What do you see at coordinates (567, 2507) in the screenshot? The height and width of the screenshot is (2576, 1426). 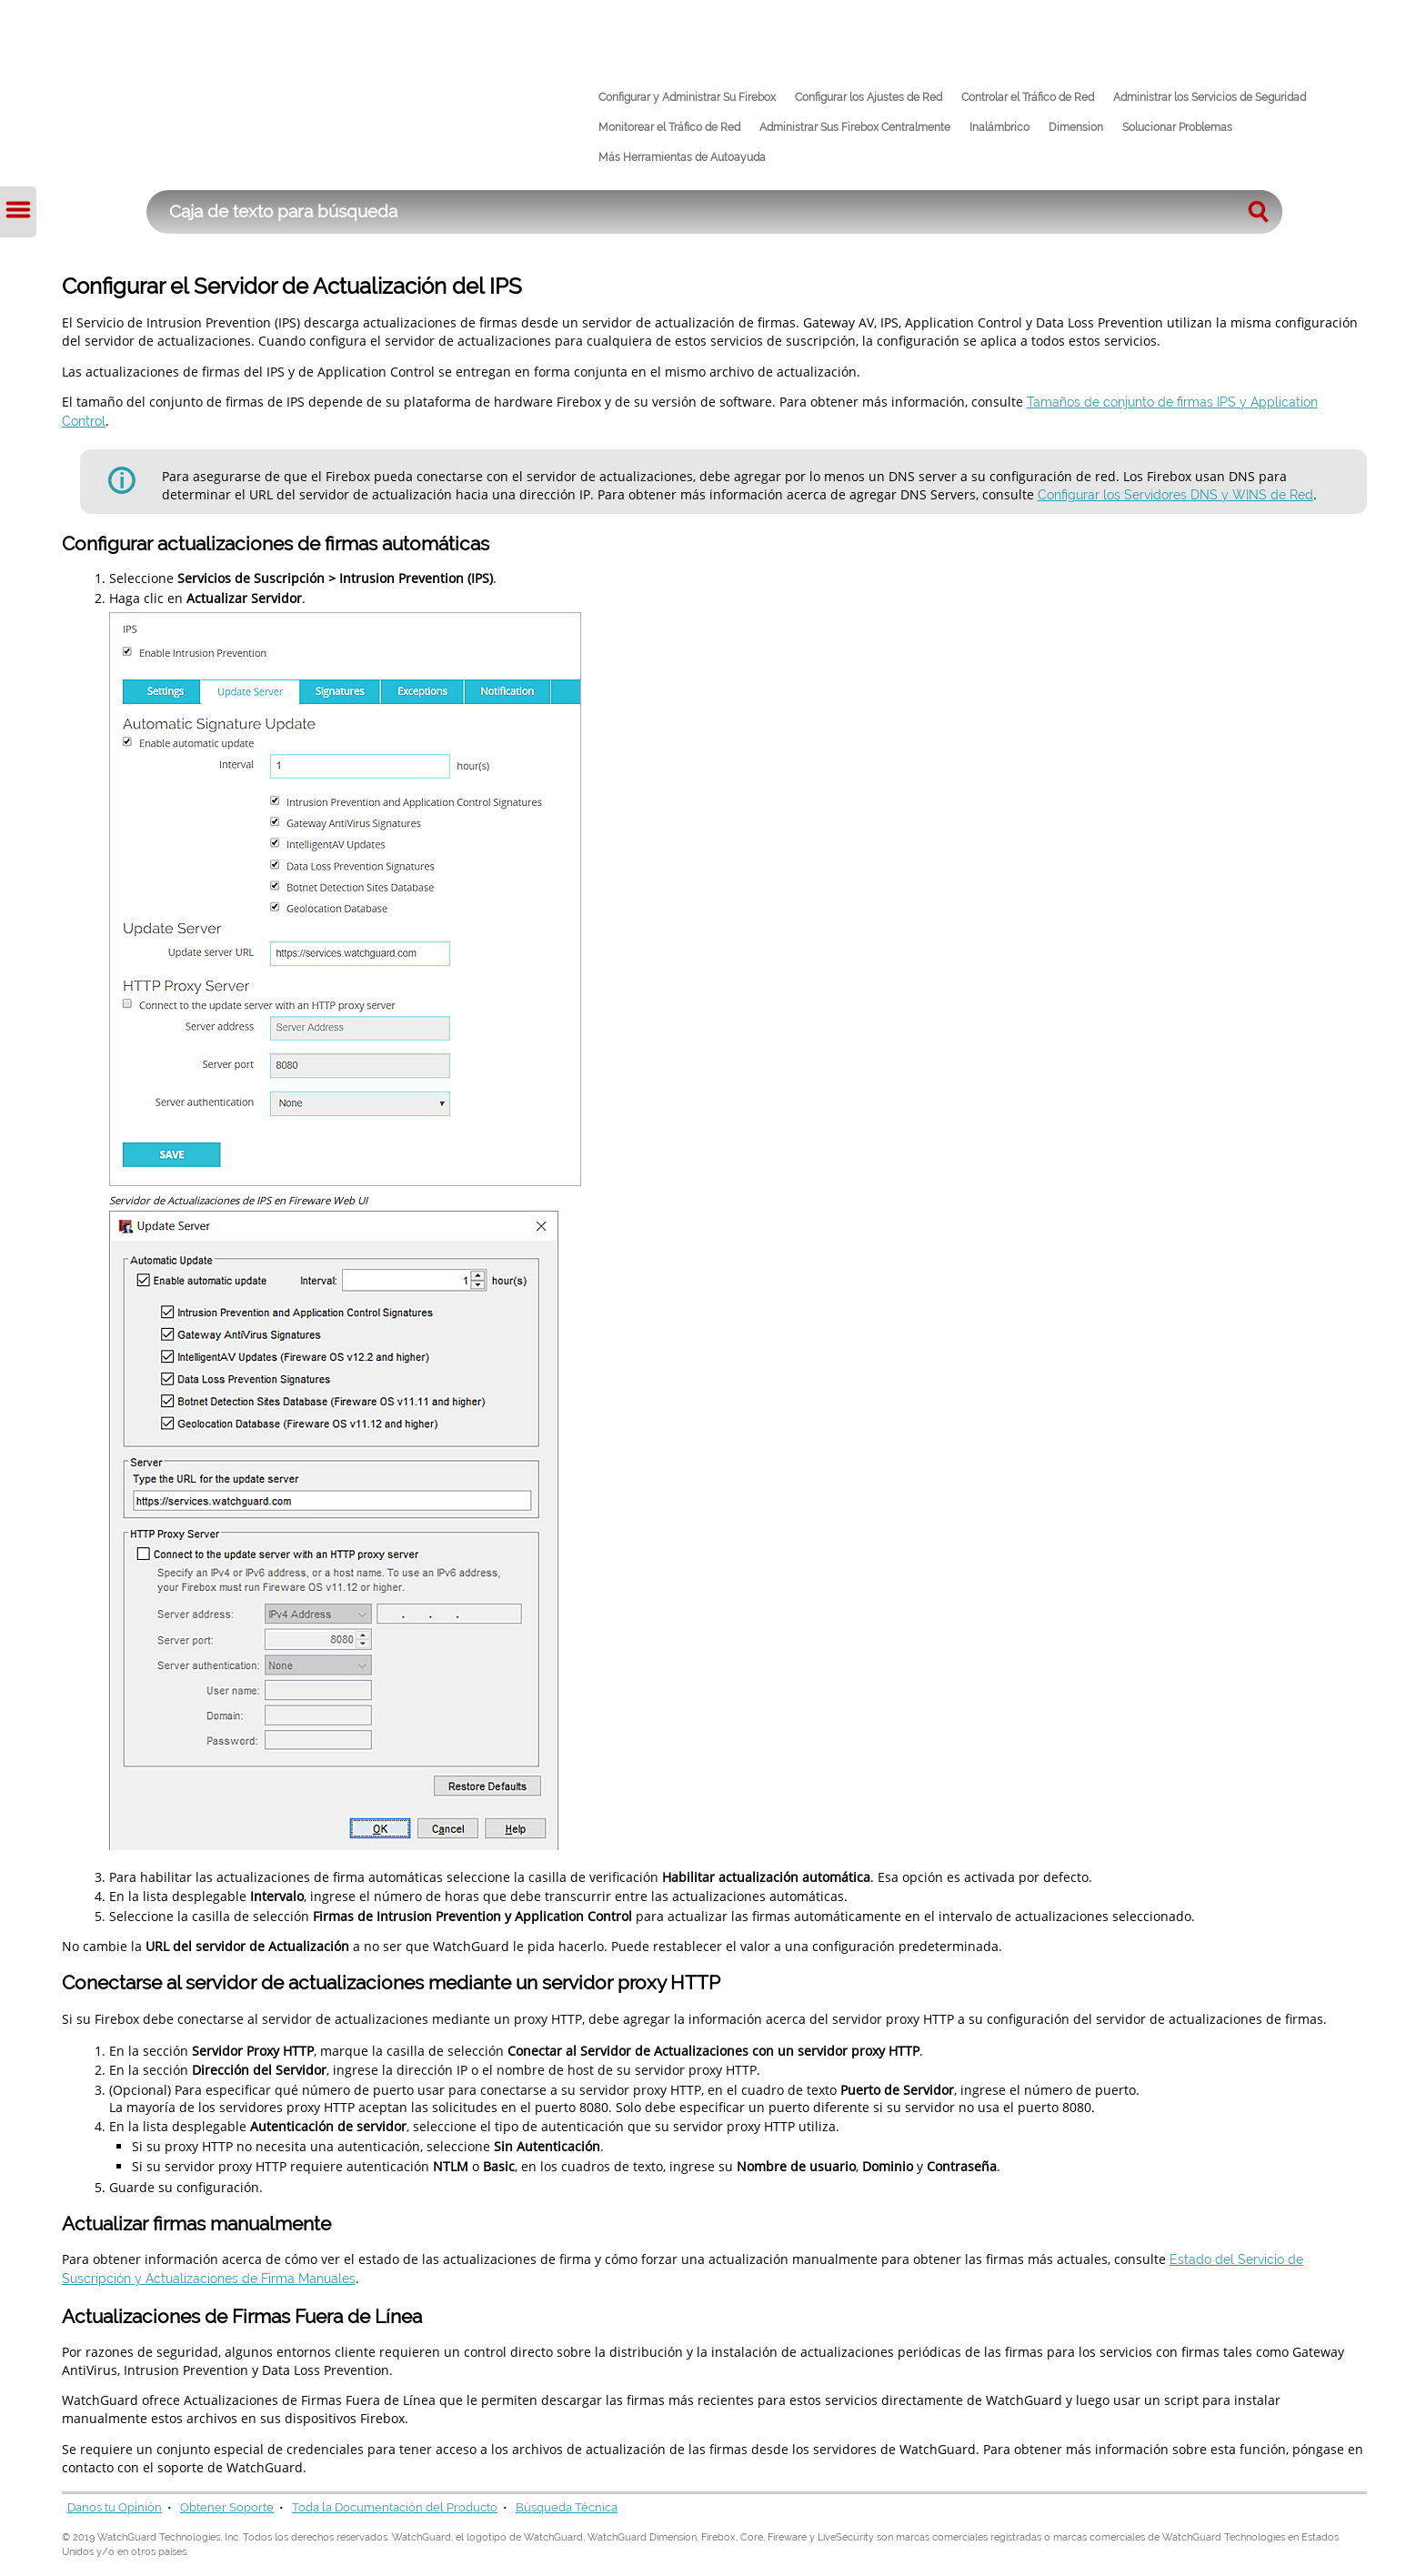 I see `Búsqueda Técnica` at bounding box center [567, 2507].